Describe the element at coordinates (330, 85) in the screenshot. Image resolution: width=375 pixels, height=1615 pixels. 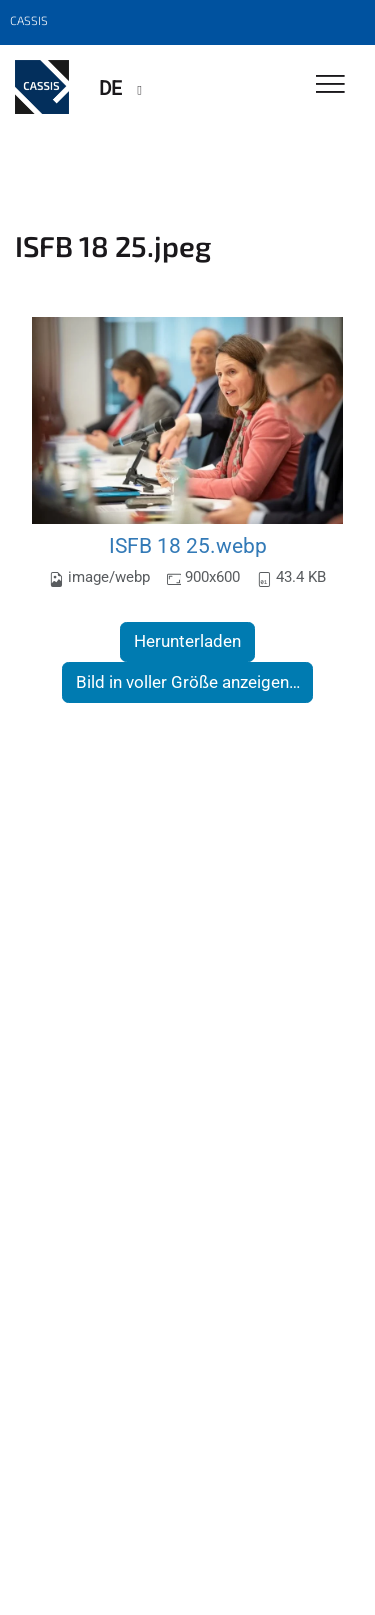
I see `[Toggle Navigation]` at that location.